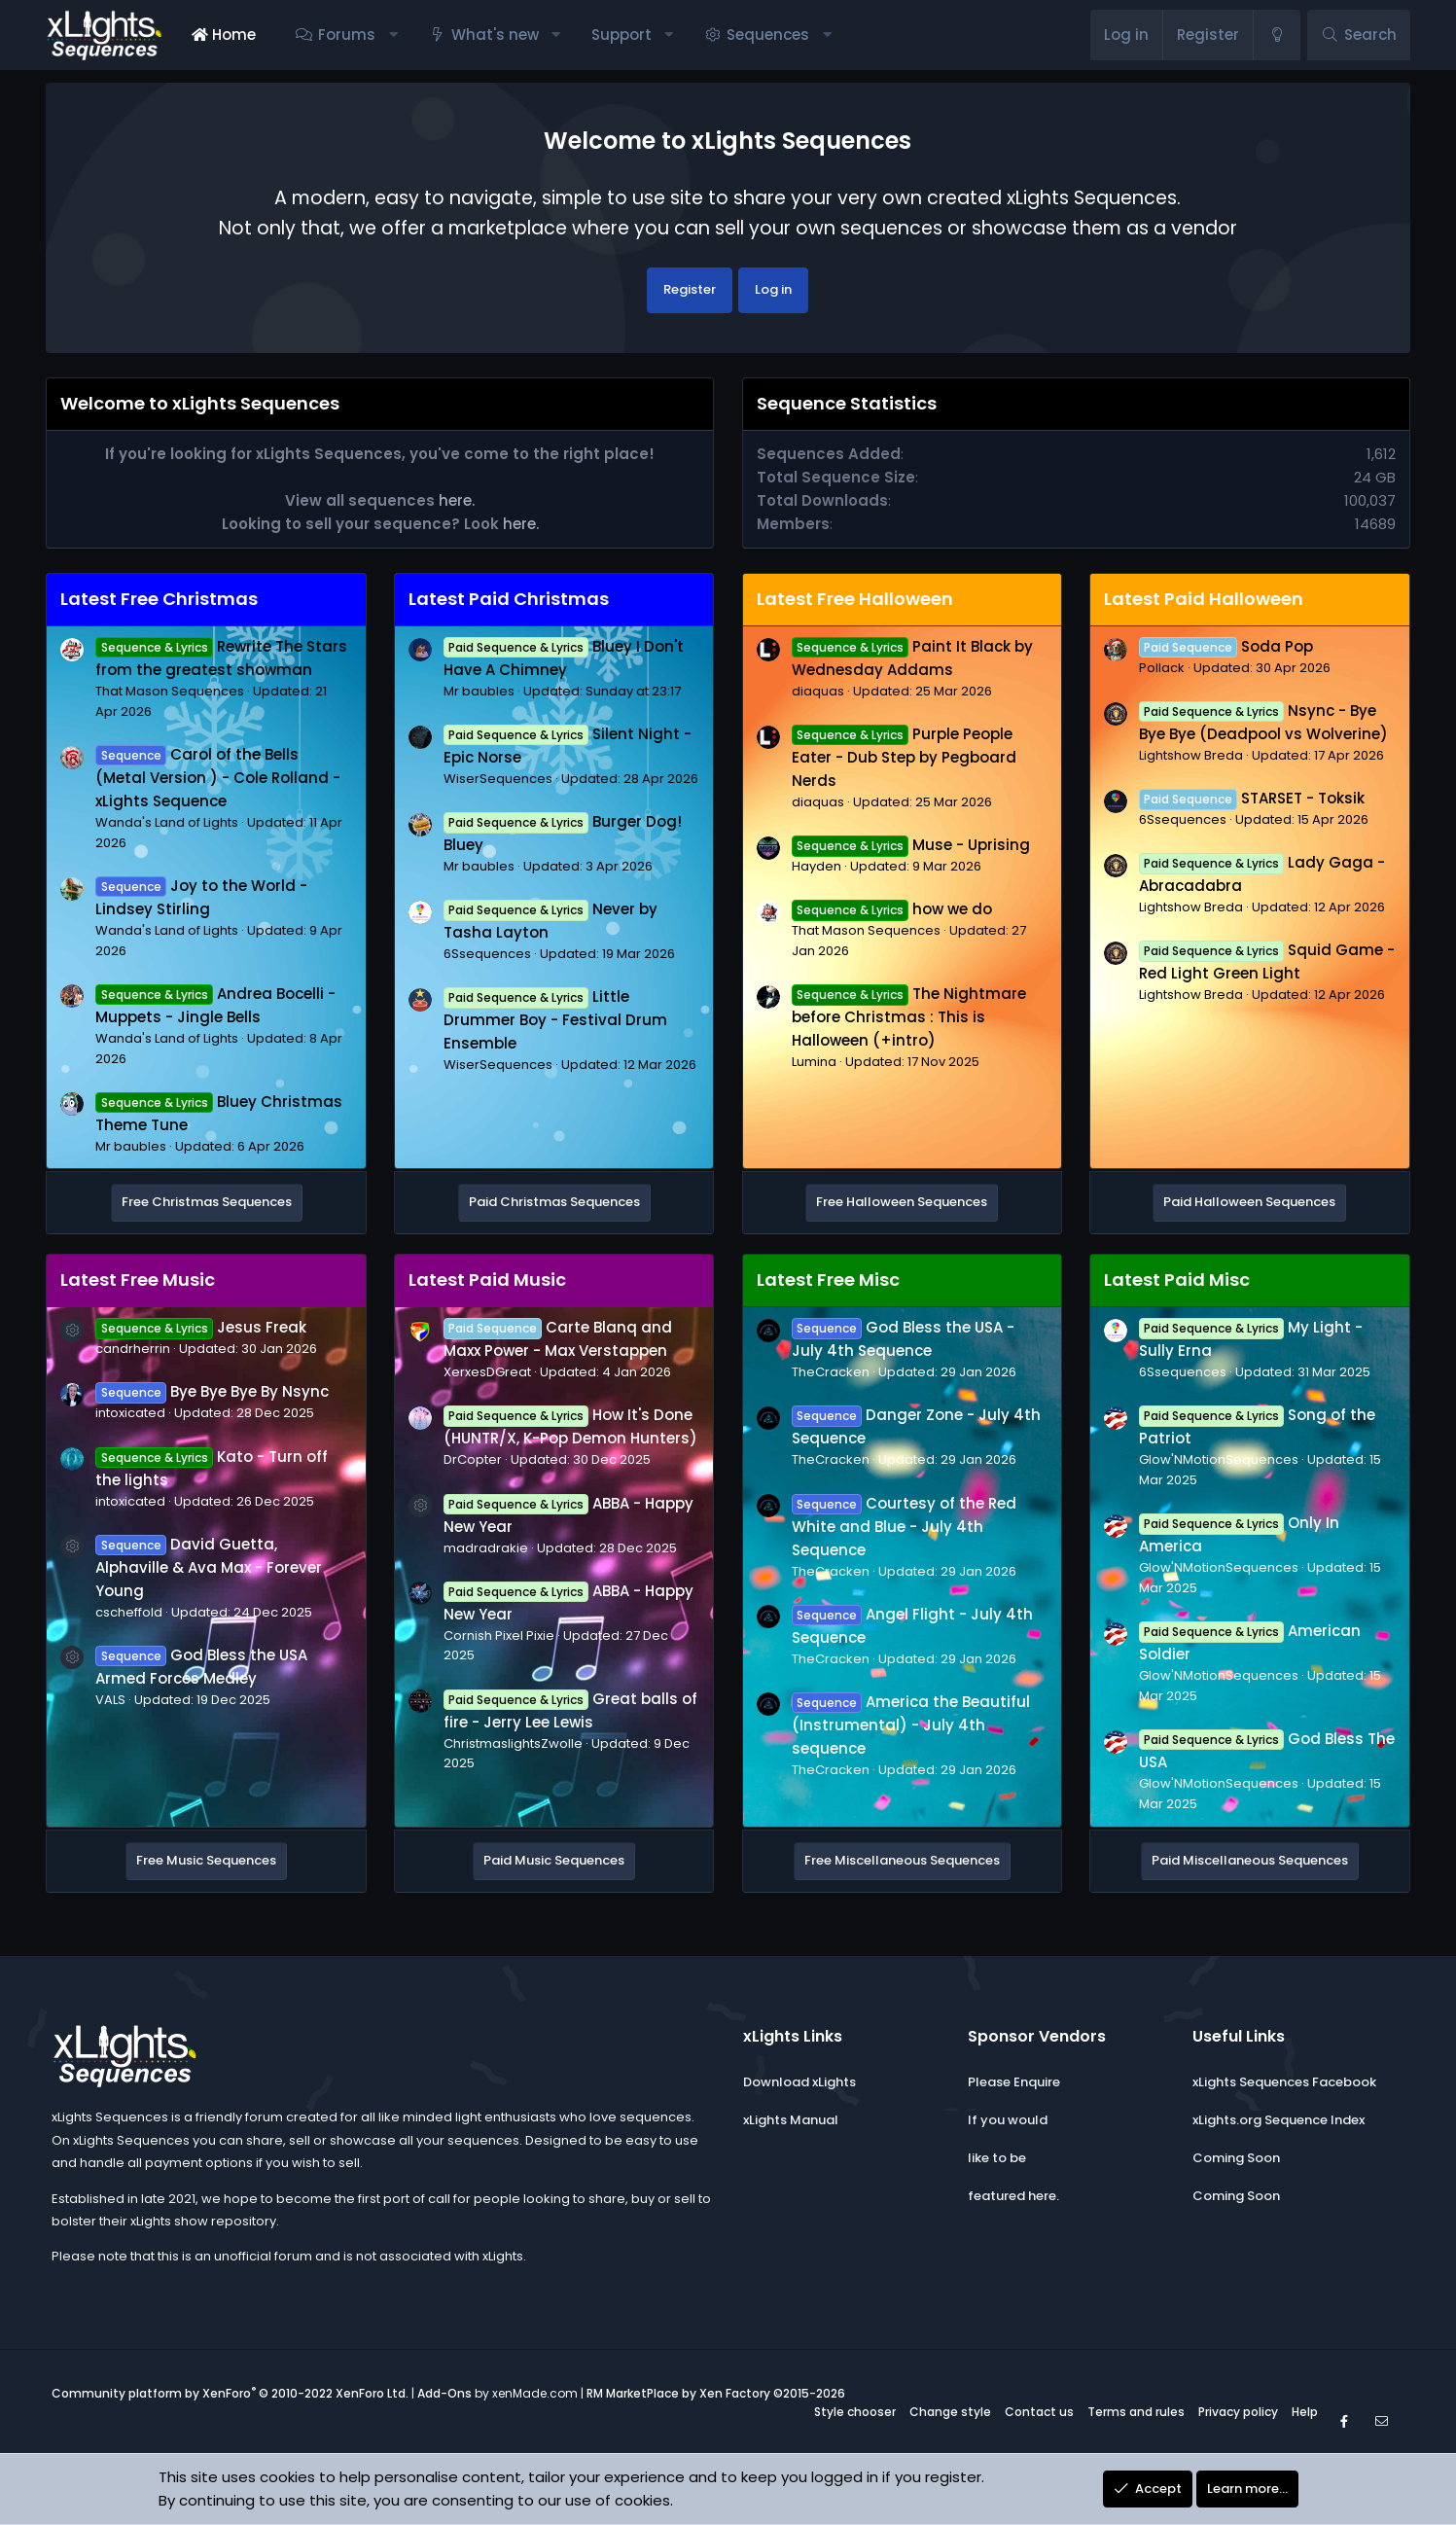 The image size is (1456, 2525). What do you see at coordinates (224, 34) in the screenshot?
I see `Home` at bounding box center [224, 34].